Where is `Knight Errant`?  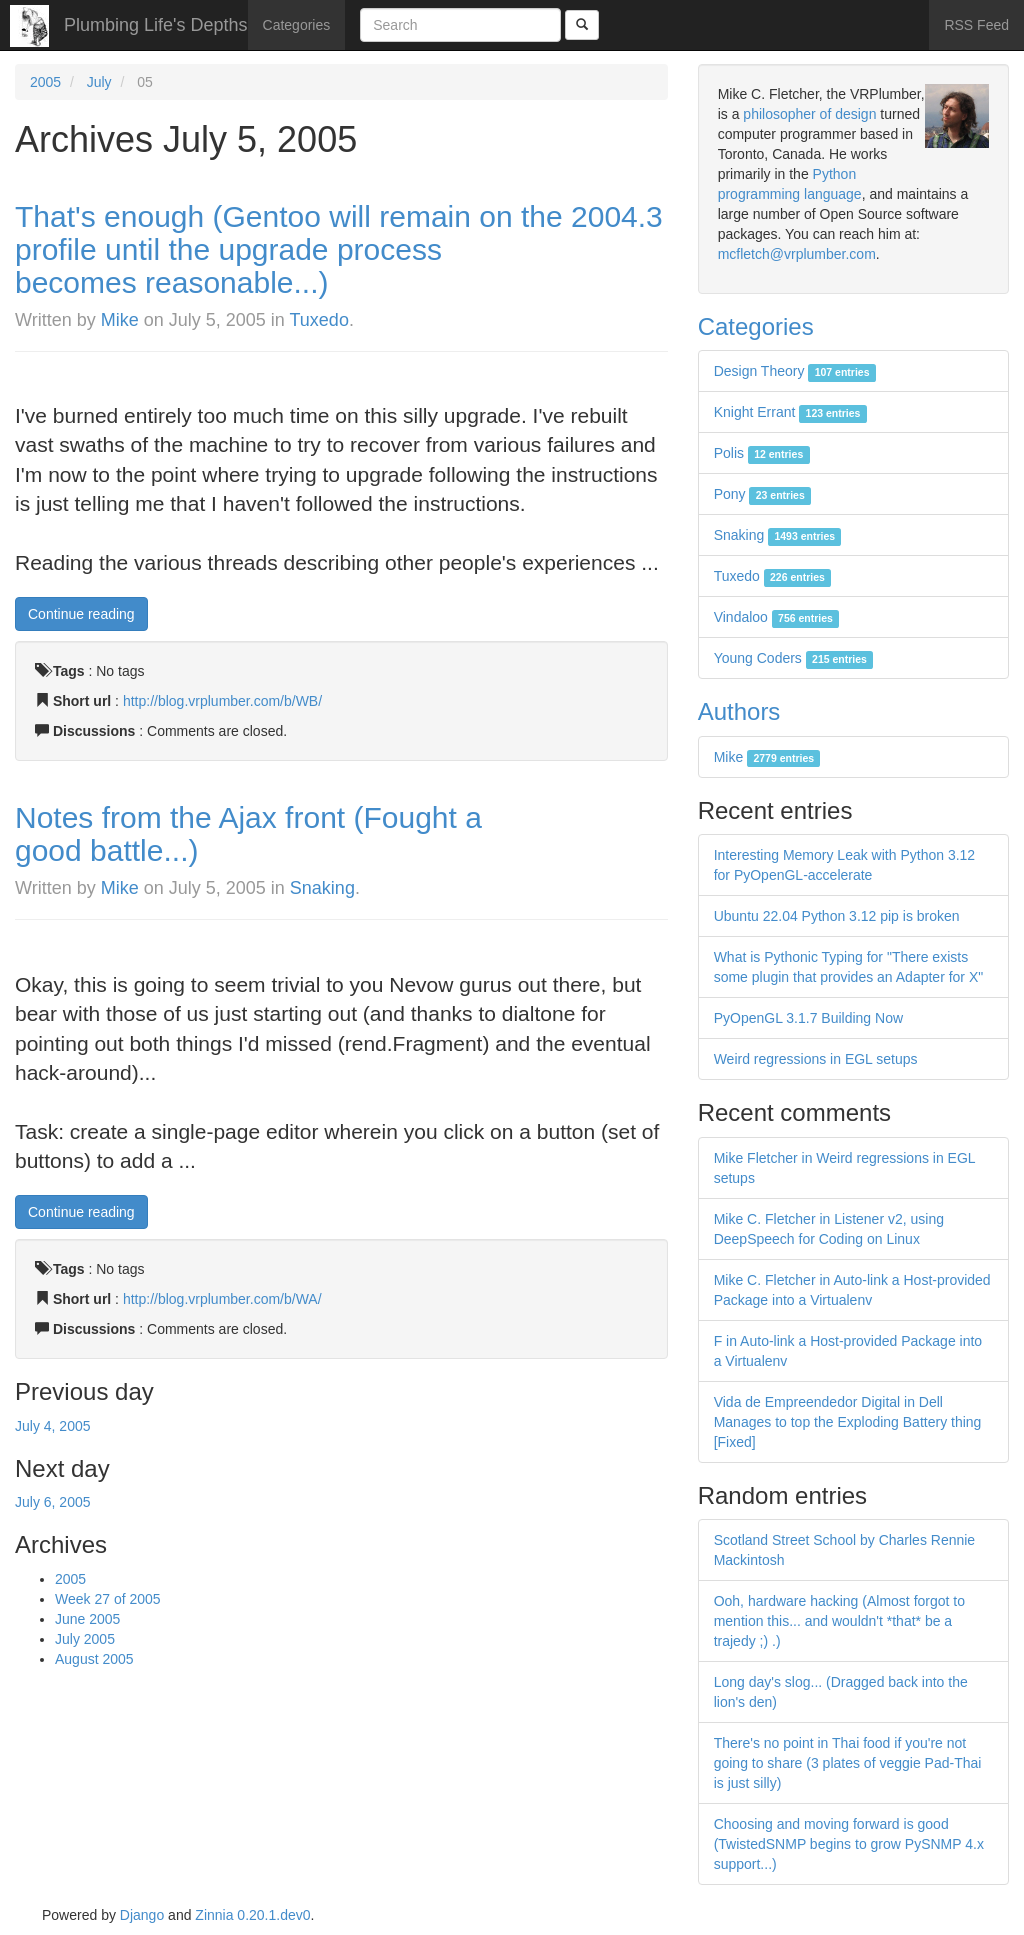 Knight Errant is located at coordinates (790, 412).